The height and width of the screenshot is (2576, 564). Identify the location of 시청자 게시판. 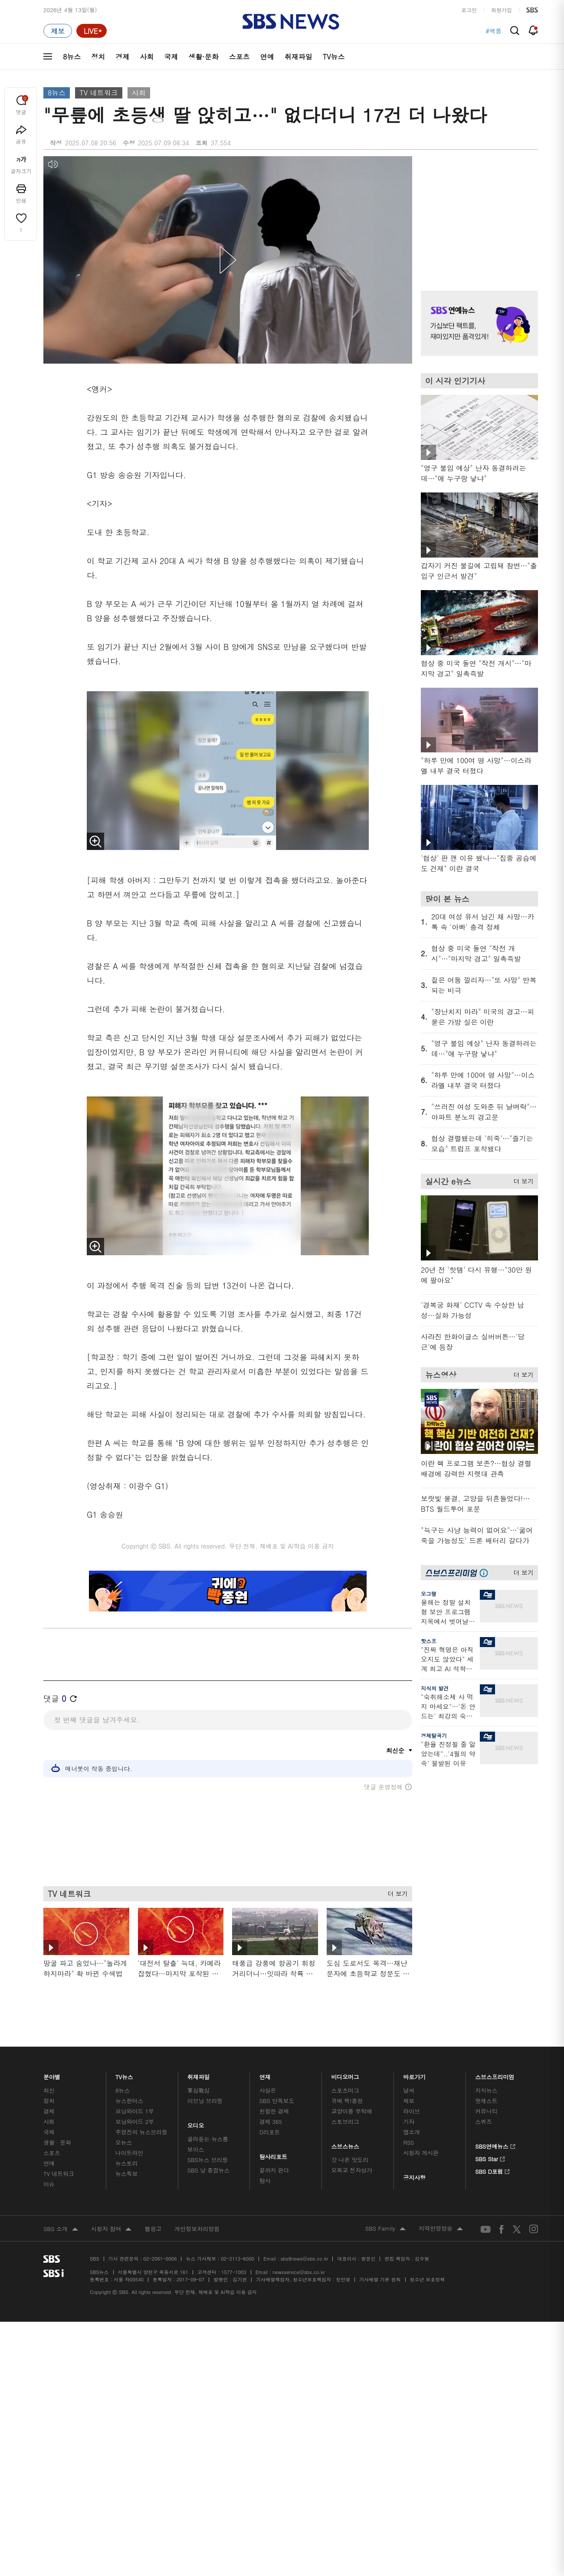
(420, 2153).